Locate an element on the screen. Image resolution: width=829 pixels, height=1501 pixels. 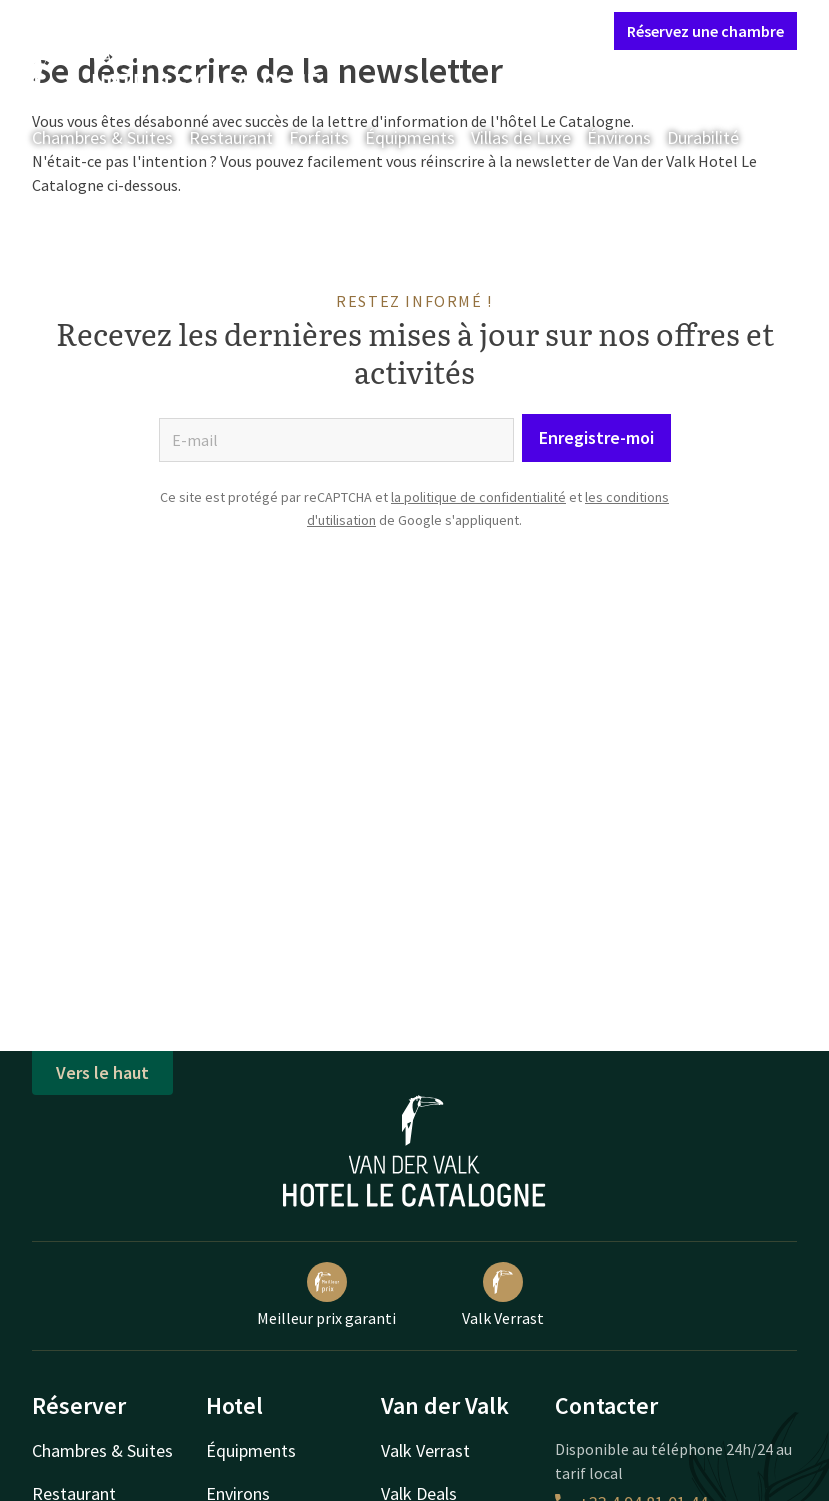
Chambres & Suites is located at coordinates (102, 137).